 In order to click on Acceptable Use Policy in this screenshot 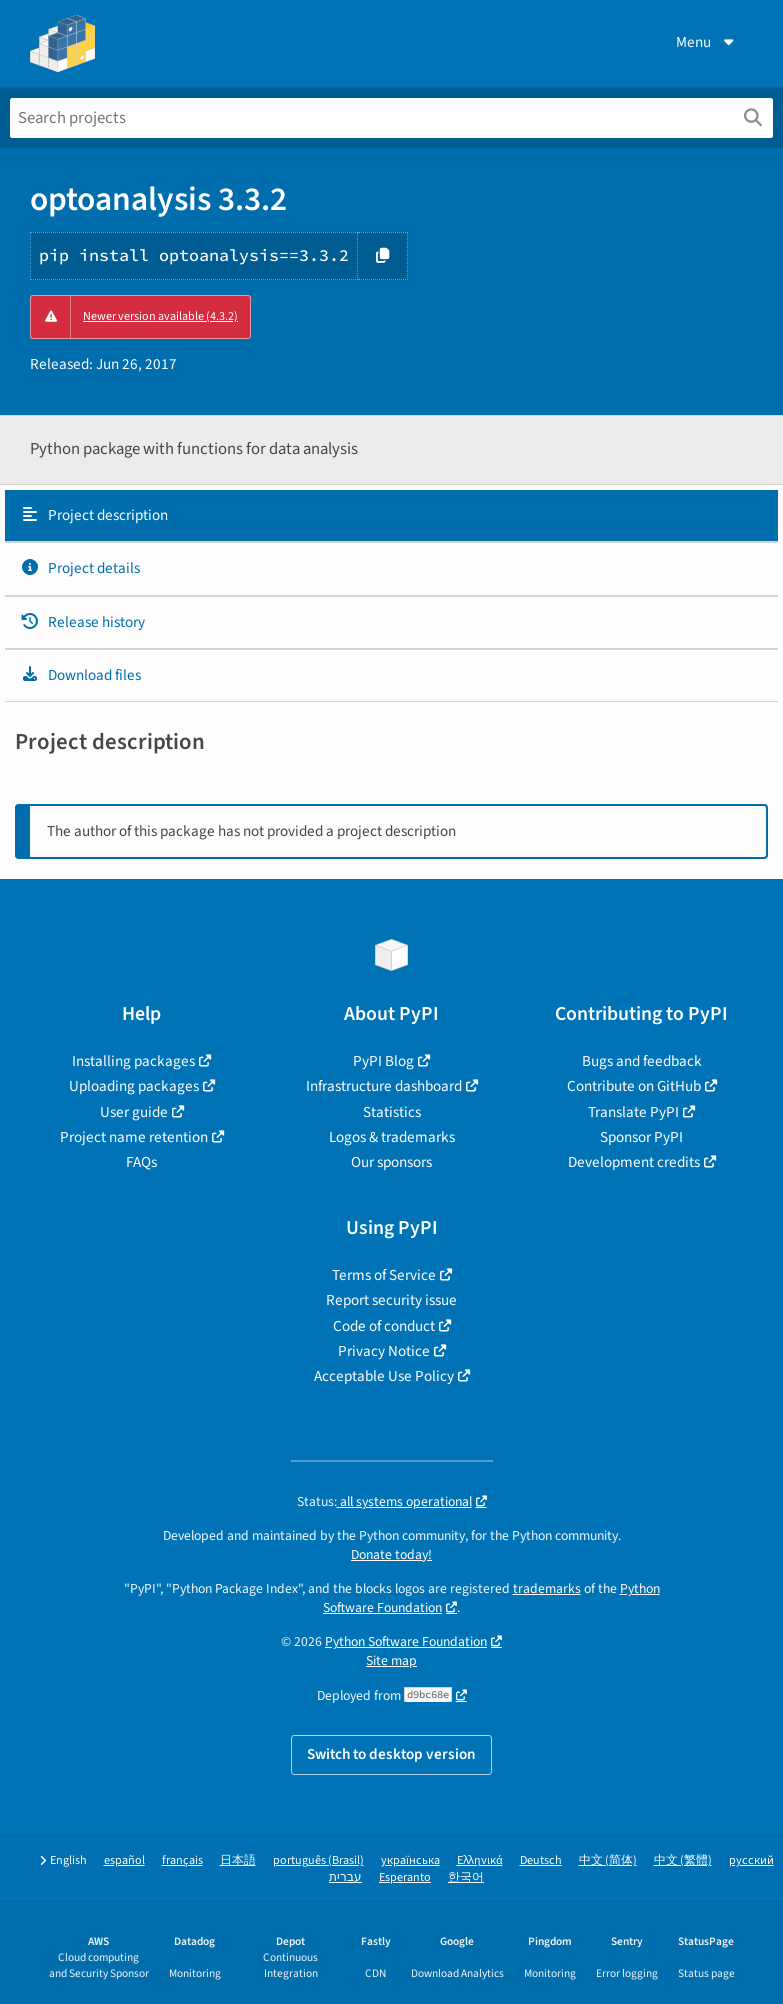, I will do `click(384, 1376)`.